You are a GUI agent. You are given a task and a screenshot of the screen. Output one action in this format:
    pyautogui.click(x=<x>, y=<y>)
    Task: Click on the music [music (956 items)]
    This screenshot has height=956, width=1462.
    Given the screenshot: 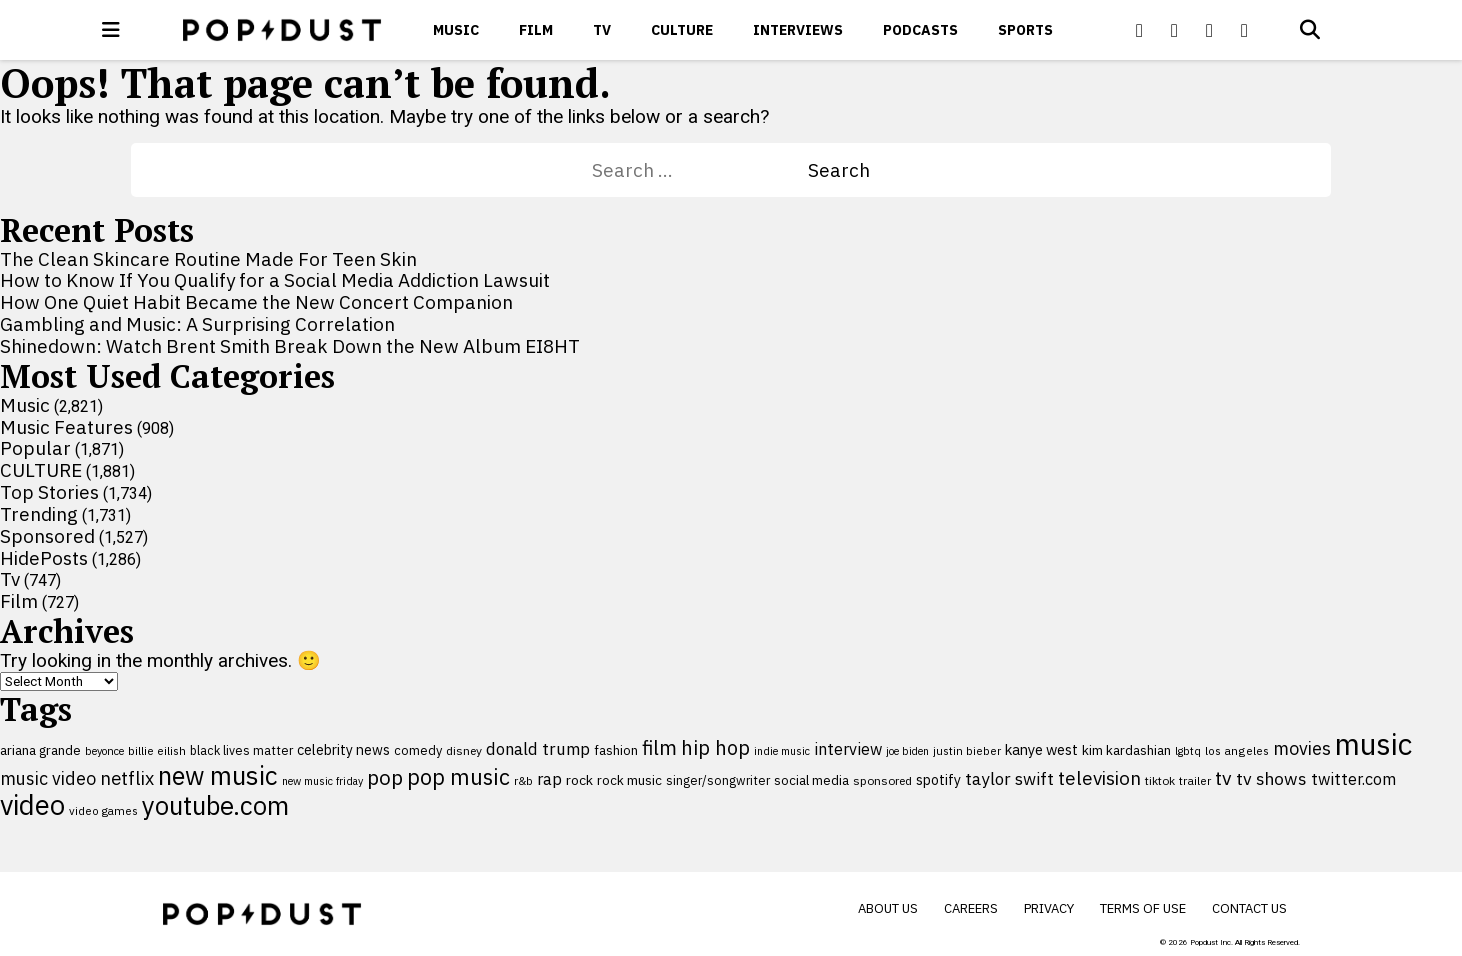 What is the action you would take?
    pyautogui.click(x=1373, y=744)
    